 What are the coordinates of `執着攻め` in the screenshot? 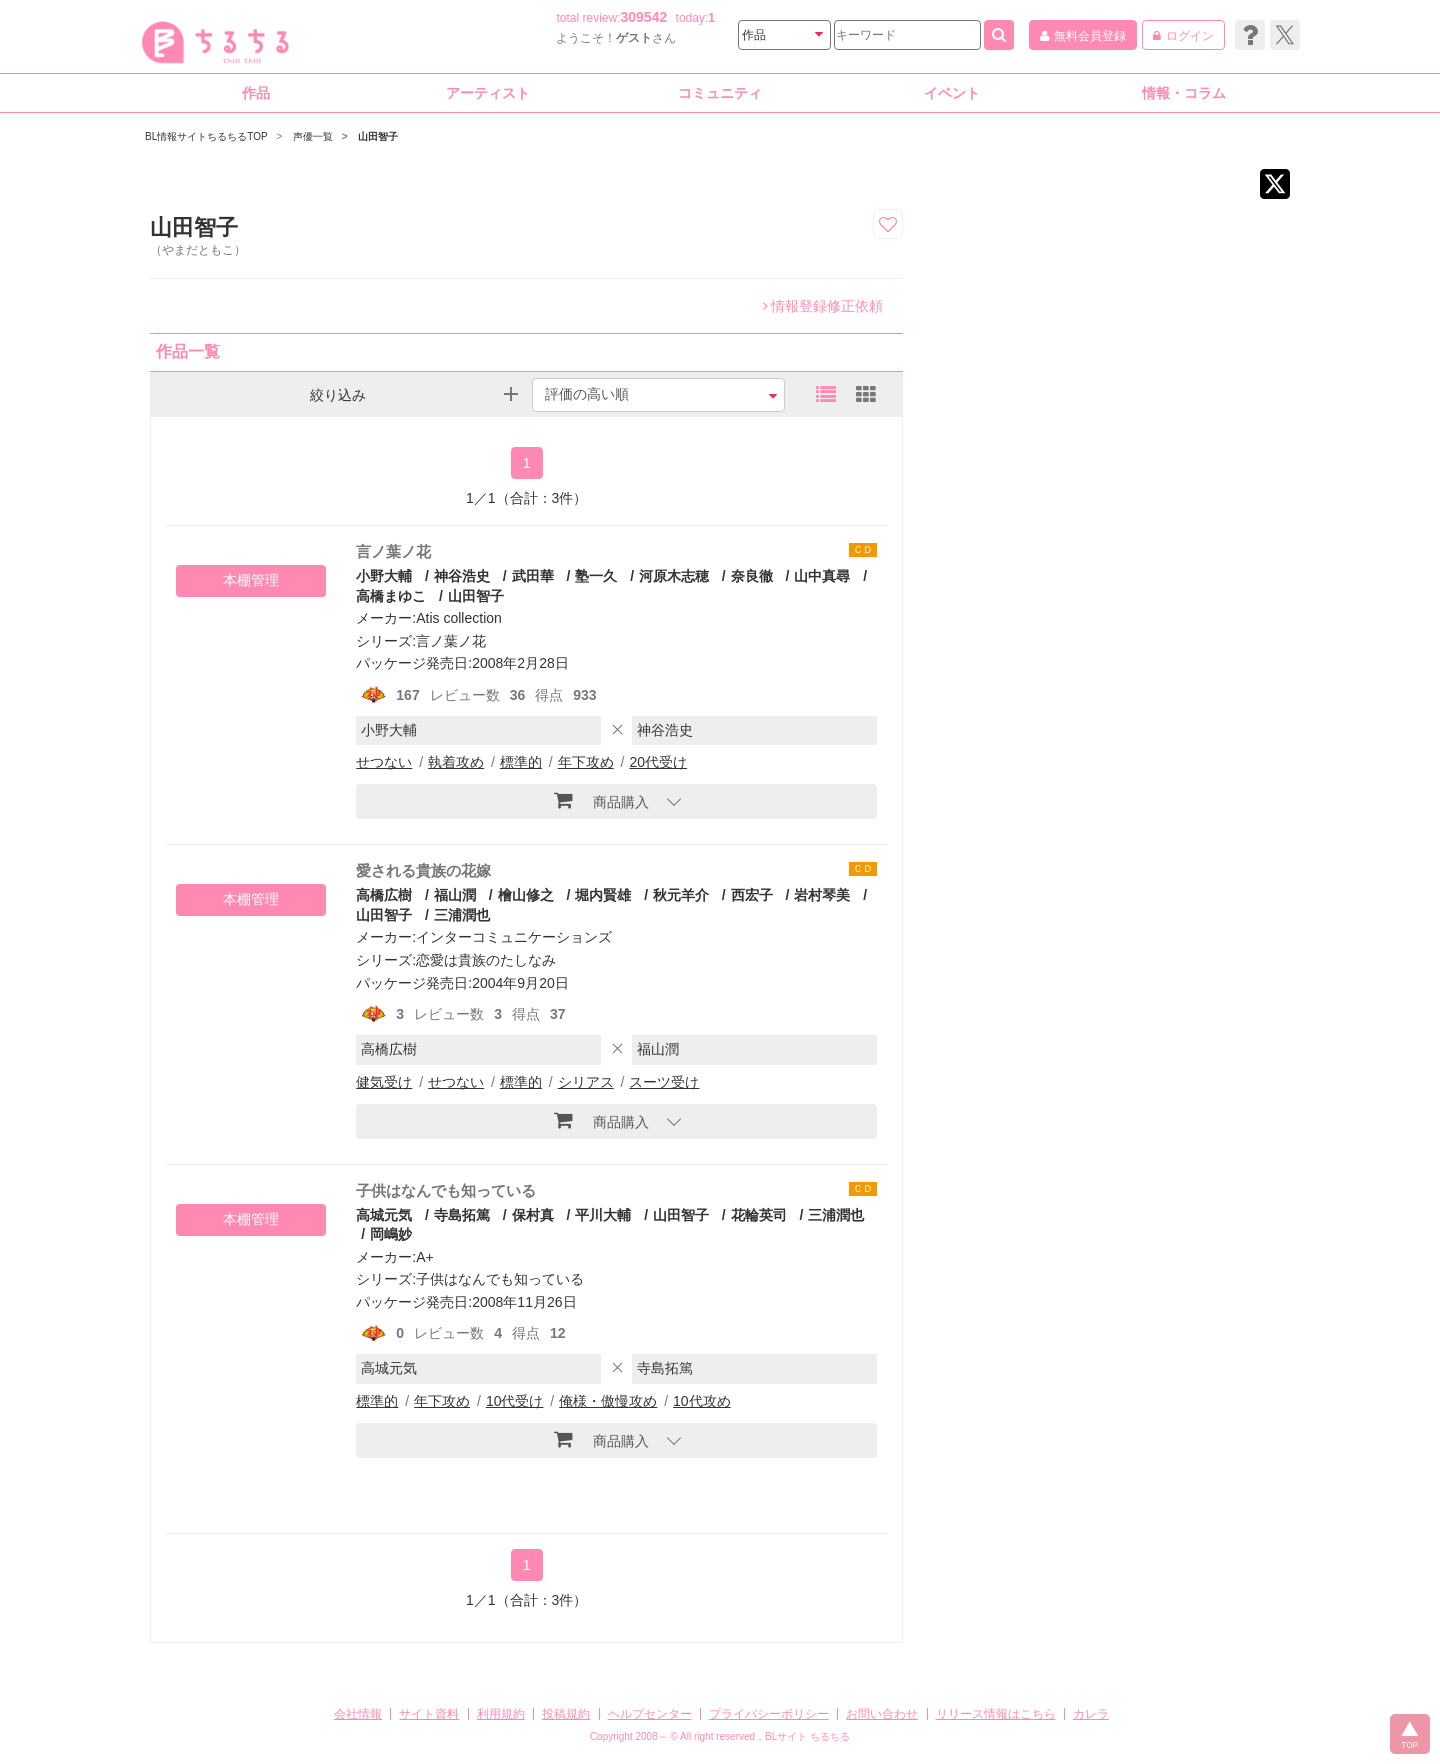 It's located at (456, 762).